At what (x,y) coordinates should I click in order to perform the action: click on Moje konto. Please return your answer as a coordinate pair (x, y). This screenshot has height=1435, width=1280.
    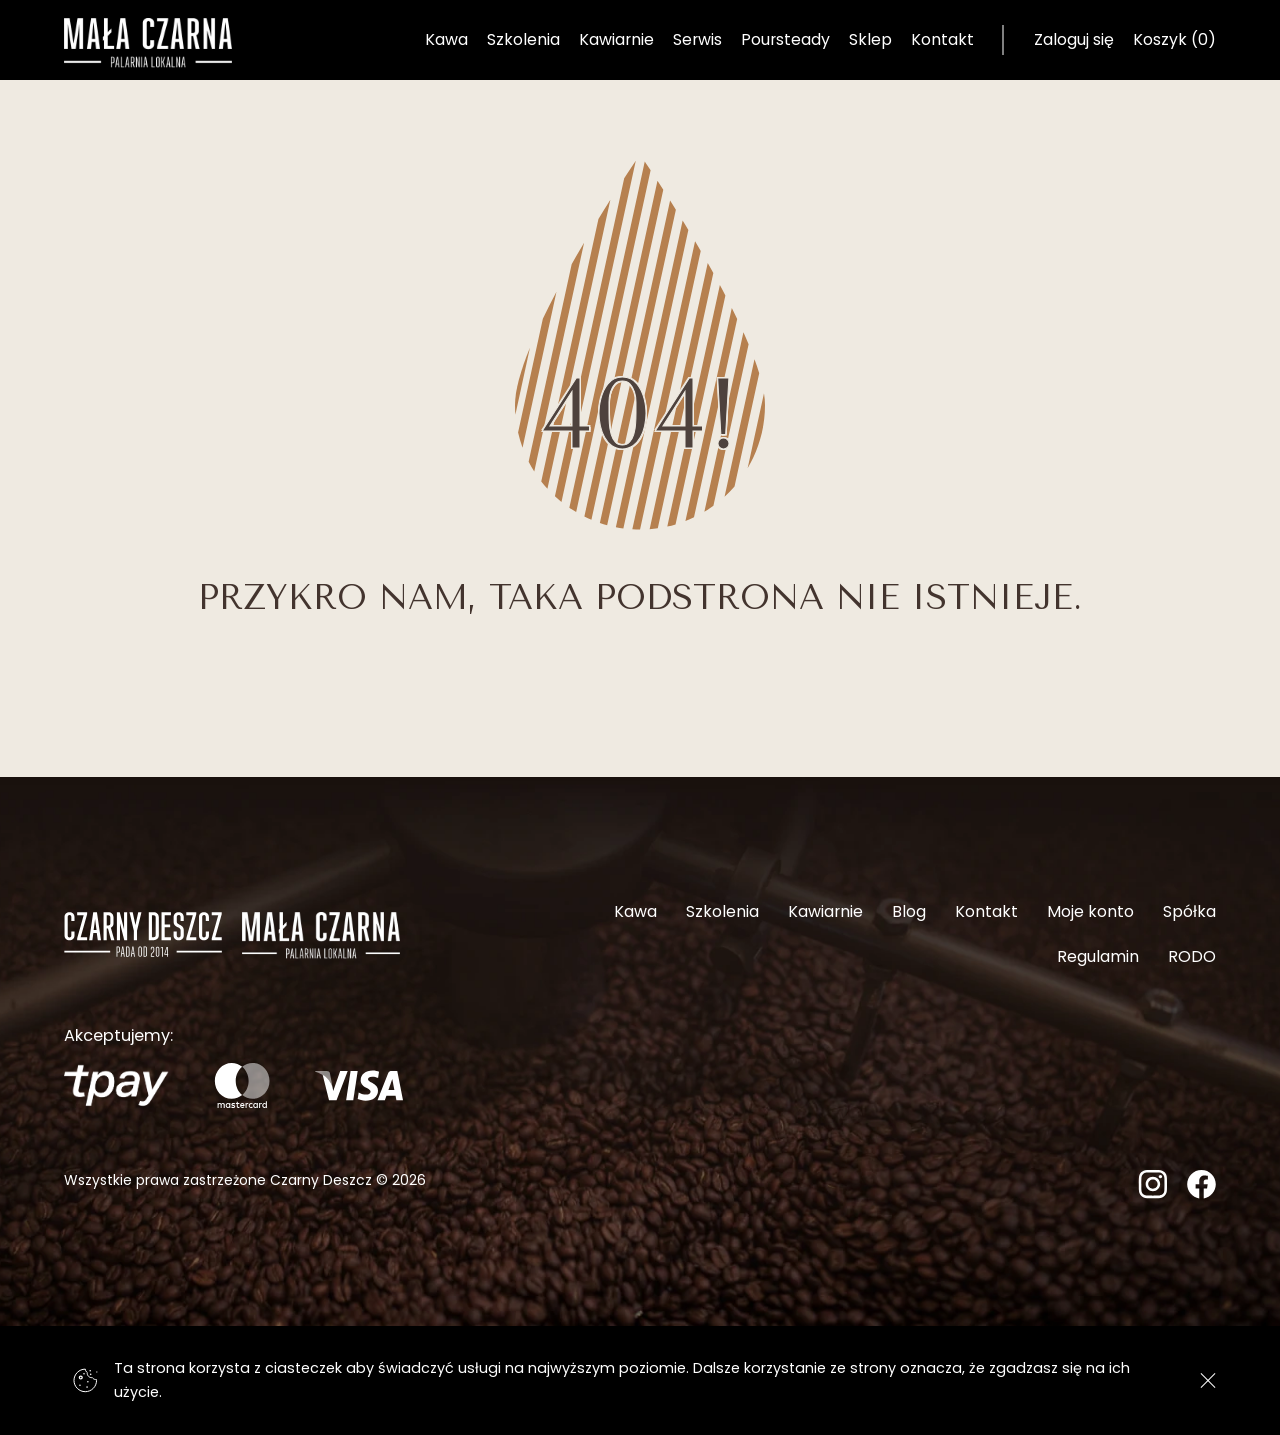
    Looking at the image, I should click on (1090, 911).